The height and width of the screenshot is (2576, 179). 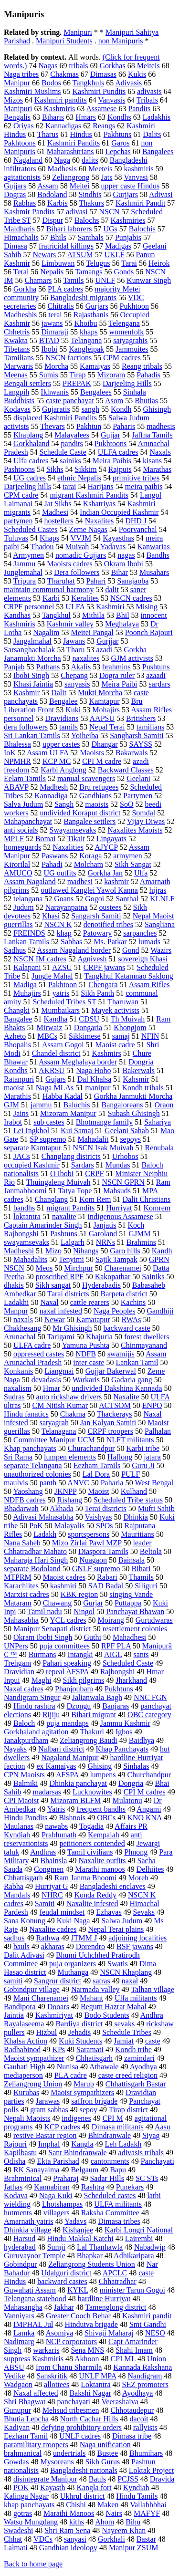 I want to click on undivided Dakshina Kannada, so click(x=117, y=1388).